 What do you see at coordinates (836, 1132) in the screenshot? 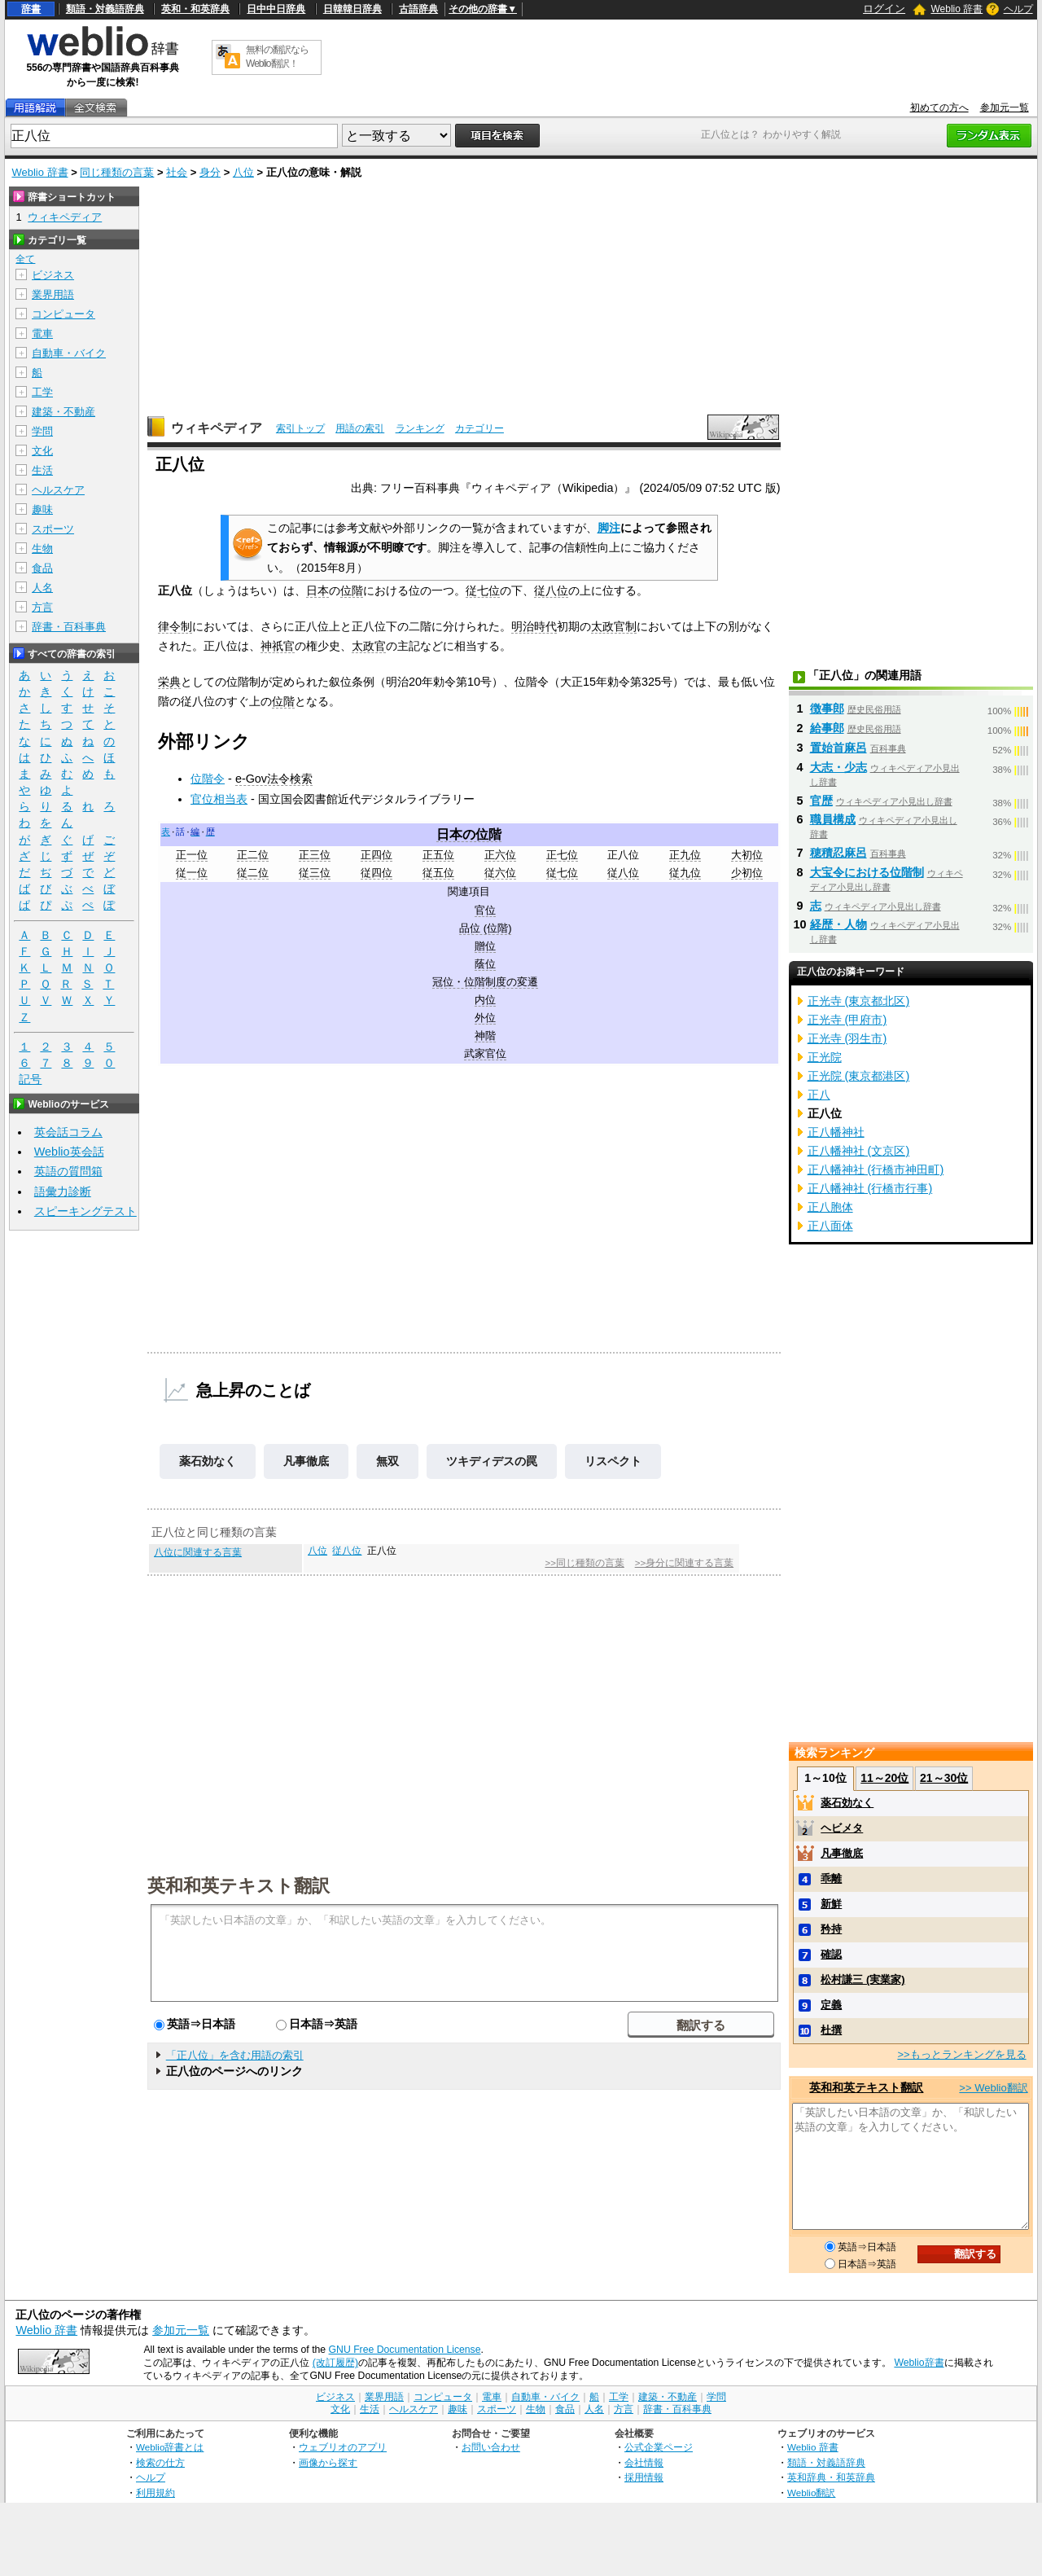
I see `正八幡神社` at bounding box center [836, 1132].